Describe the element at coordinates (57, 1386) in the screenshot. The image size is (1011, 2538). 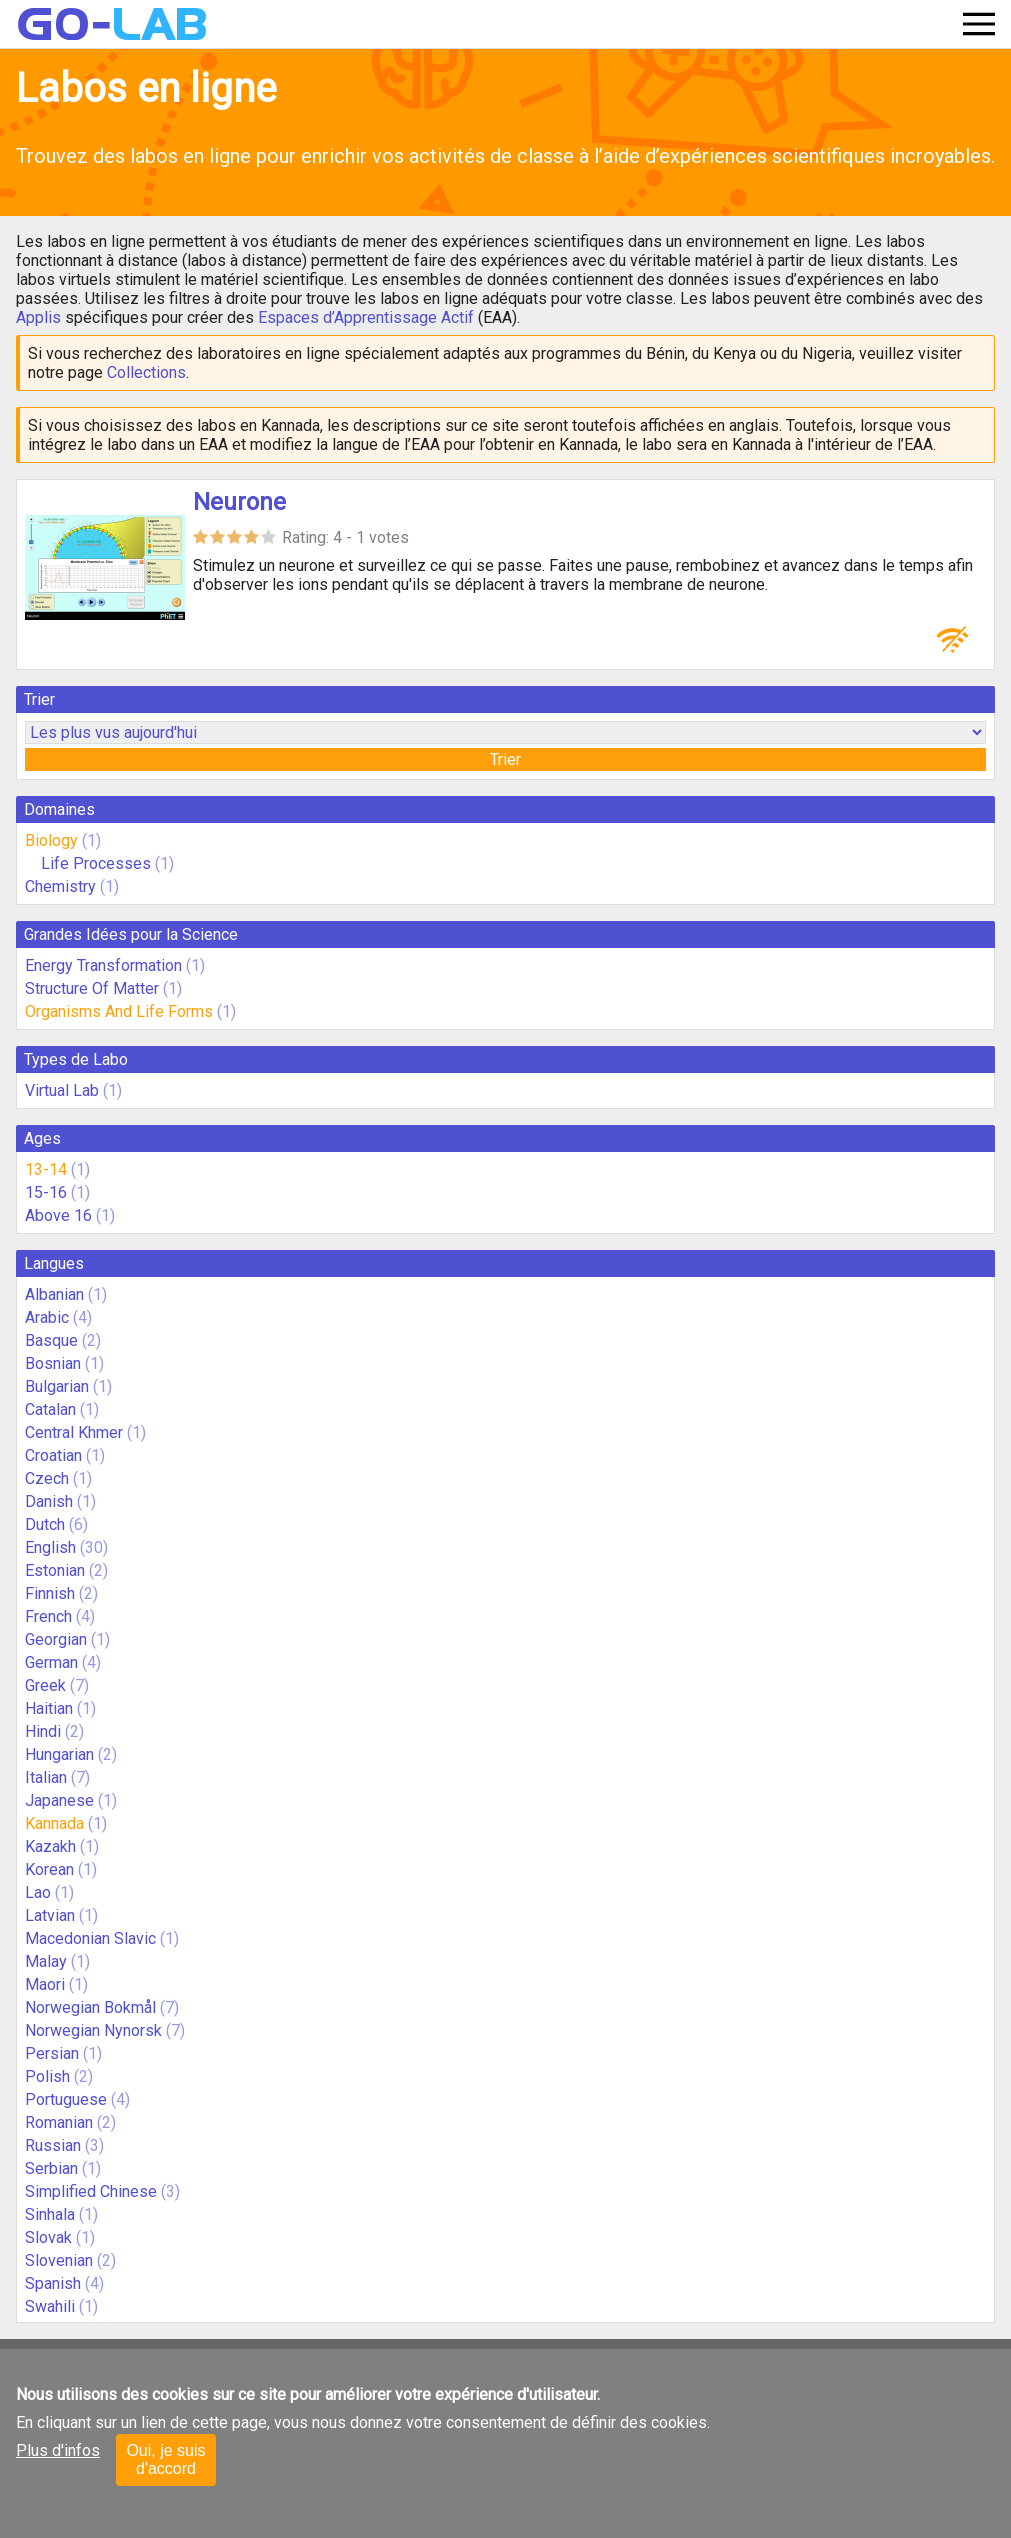
I see `Bulgarian` at that location.